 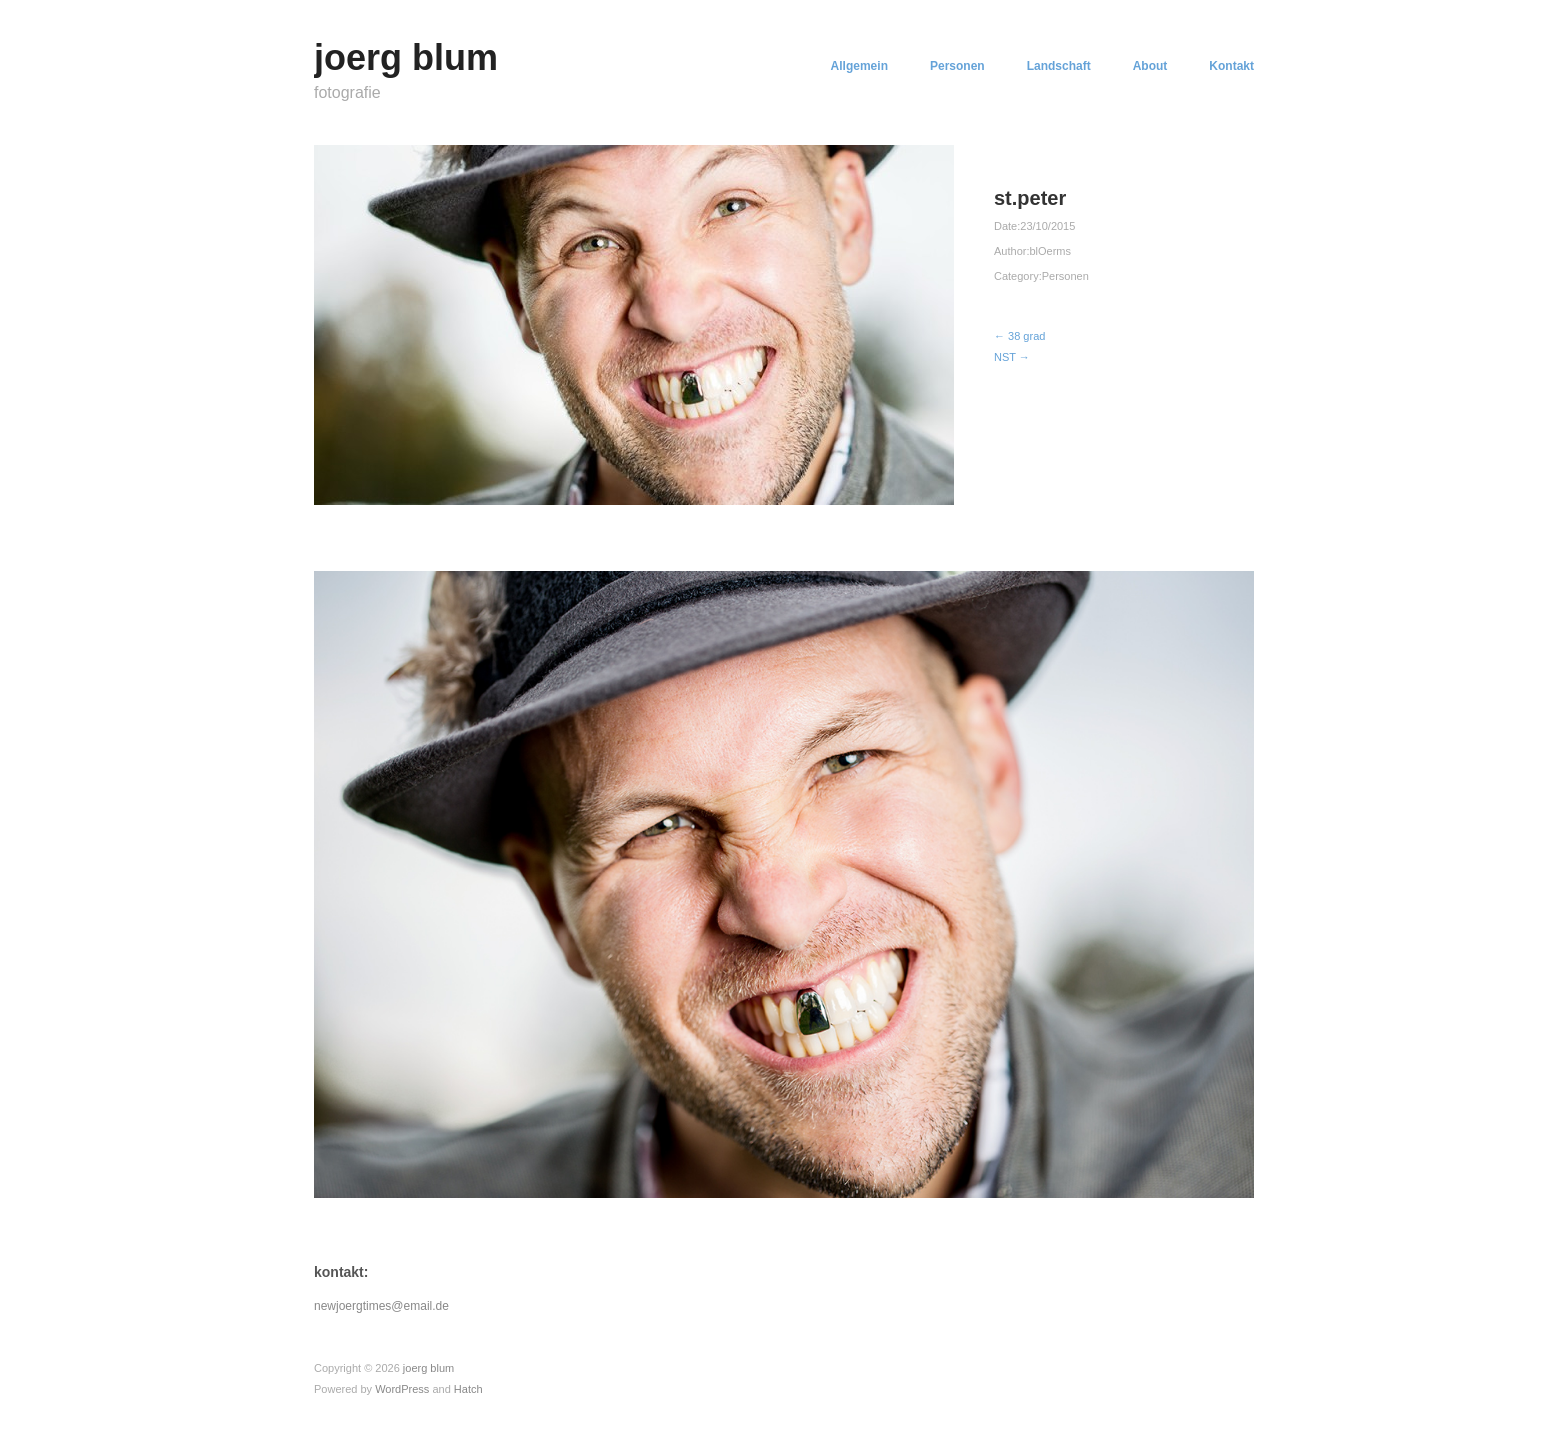 What do you see at coordinates (1059, 66) in the screenshot?
I see `Landschaft` at bounding box center [1059, 66].